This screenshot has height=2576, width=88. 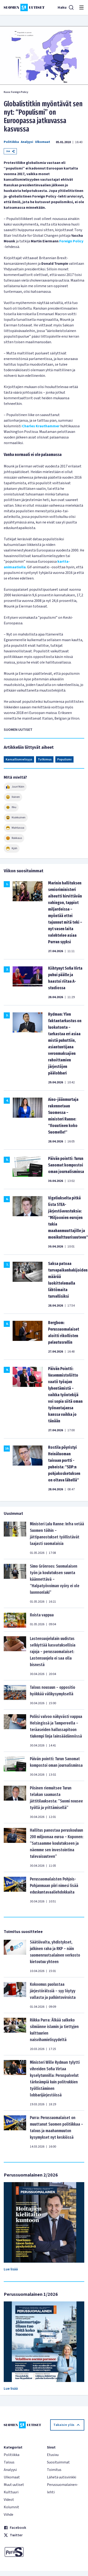 I want to click on Foreign Policy, so click(x=71, y=241).